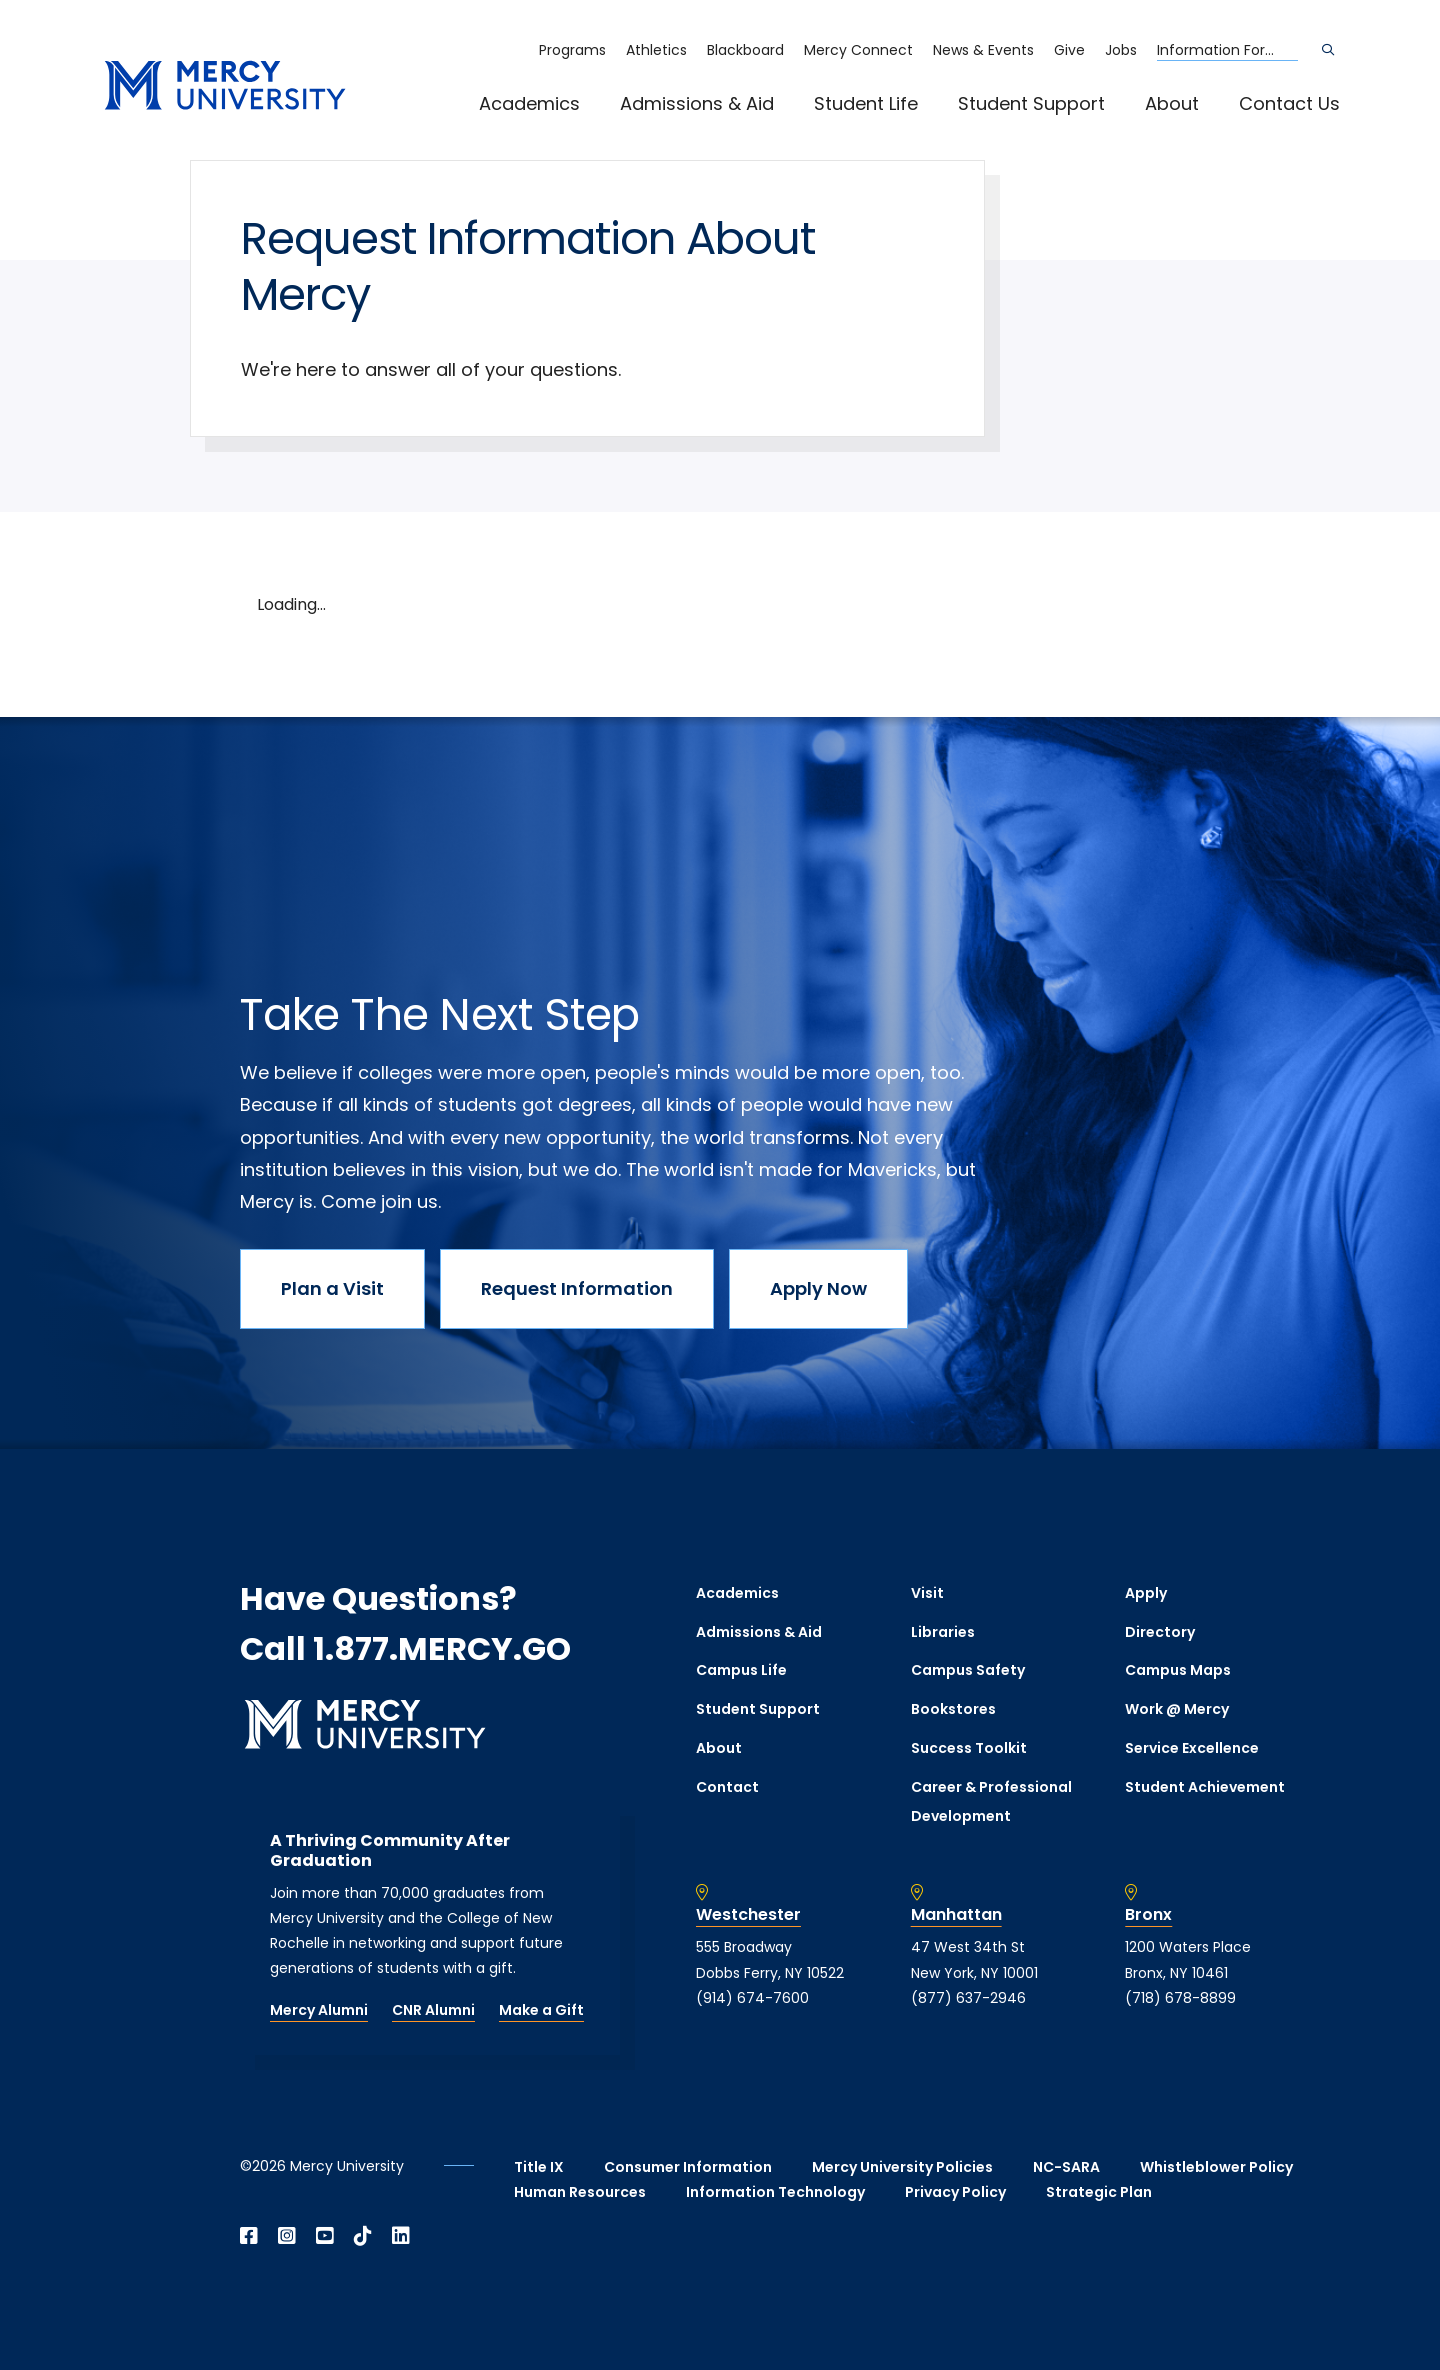 The image size is (1440, 2370). What do you see at coordinates (1289, 103) in the screenshot?
I see `Contact Us` at bounding box center [1289, 103].